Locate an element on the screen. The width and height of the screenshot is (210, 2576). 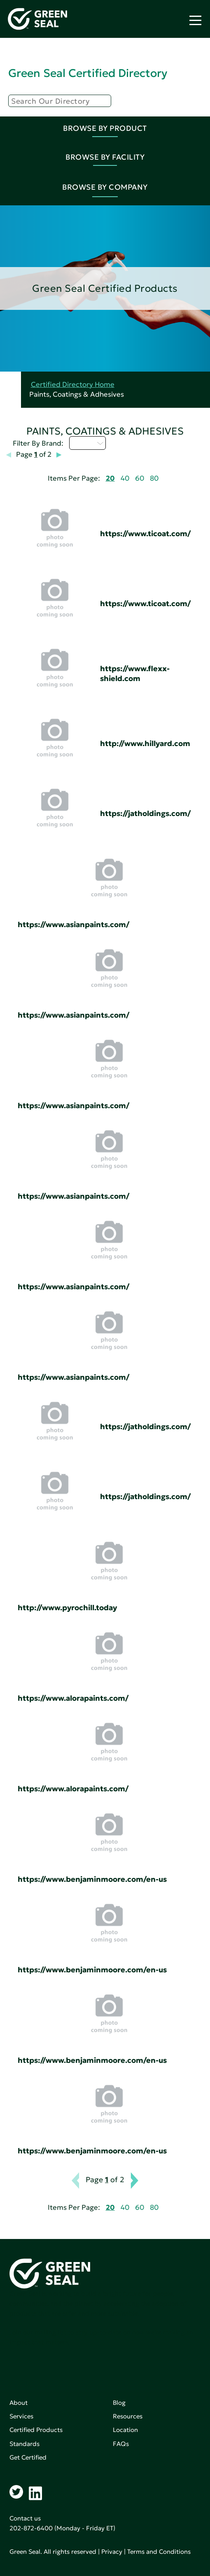
Standards is located at coordinates (24, 2444).